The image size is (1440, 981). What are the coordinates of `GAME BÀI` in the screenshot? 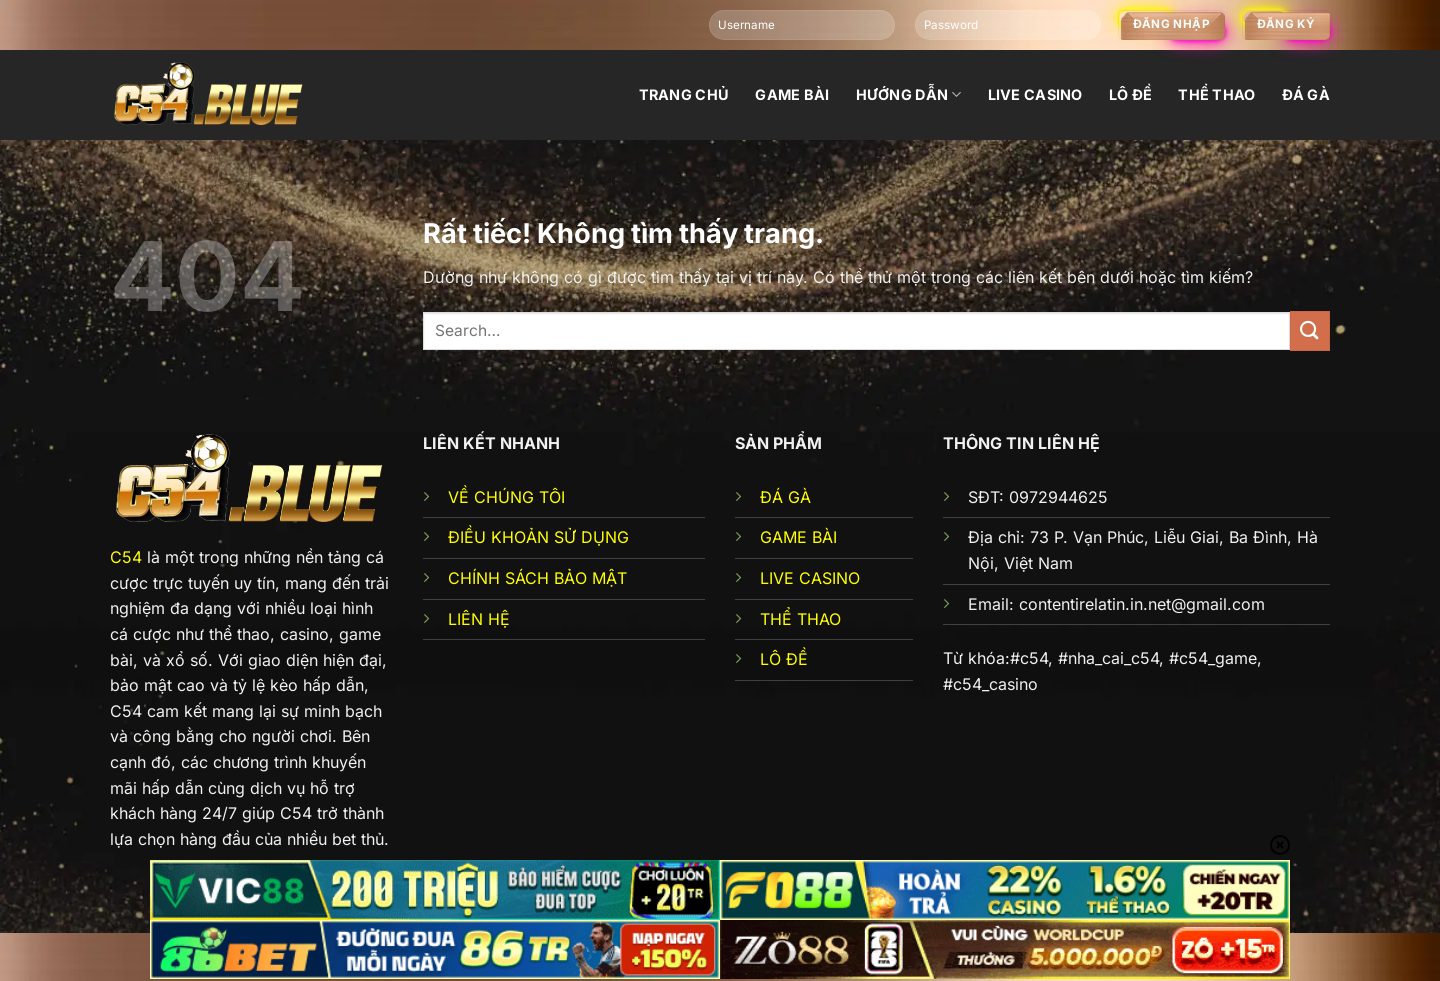 It's located at (798, 537).